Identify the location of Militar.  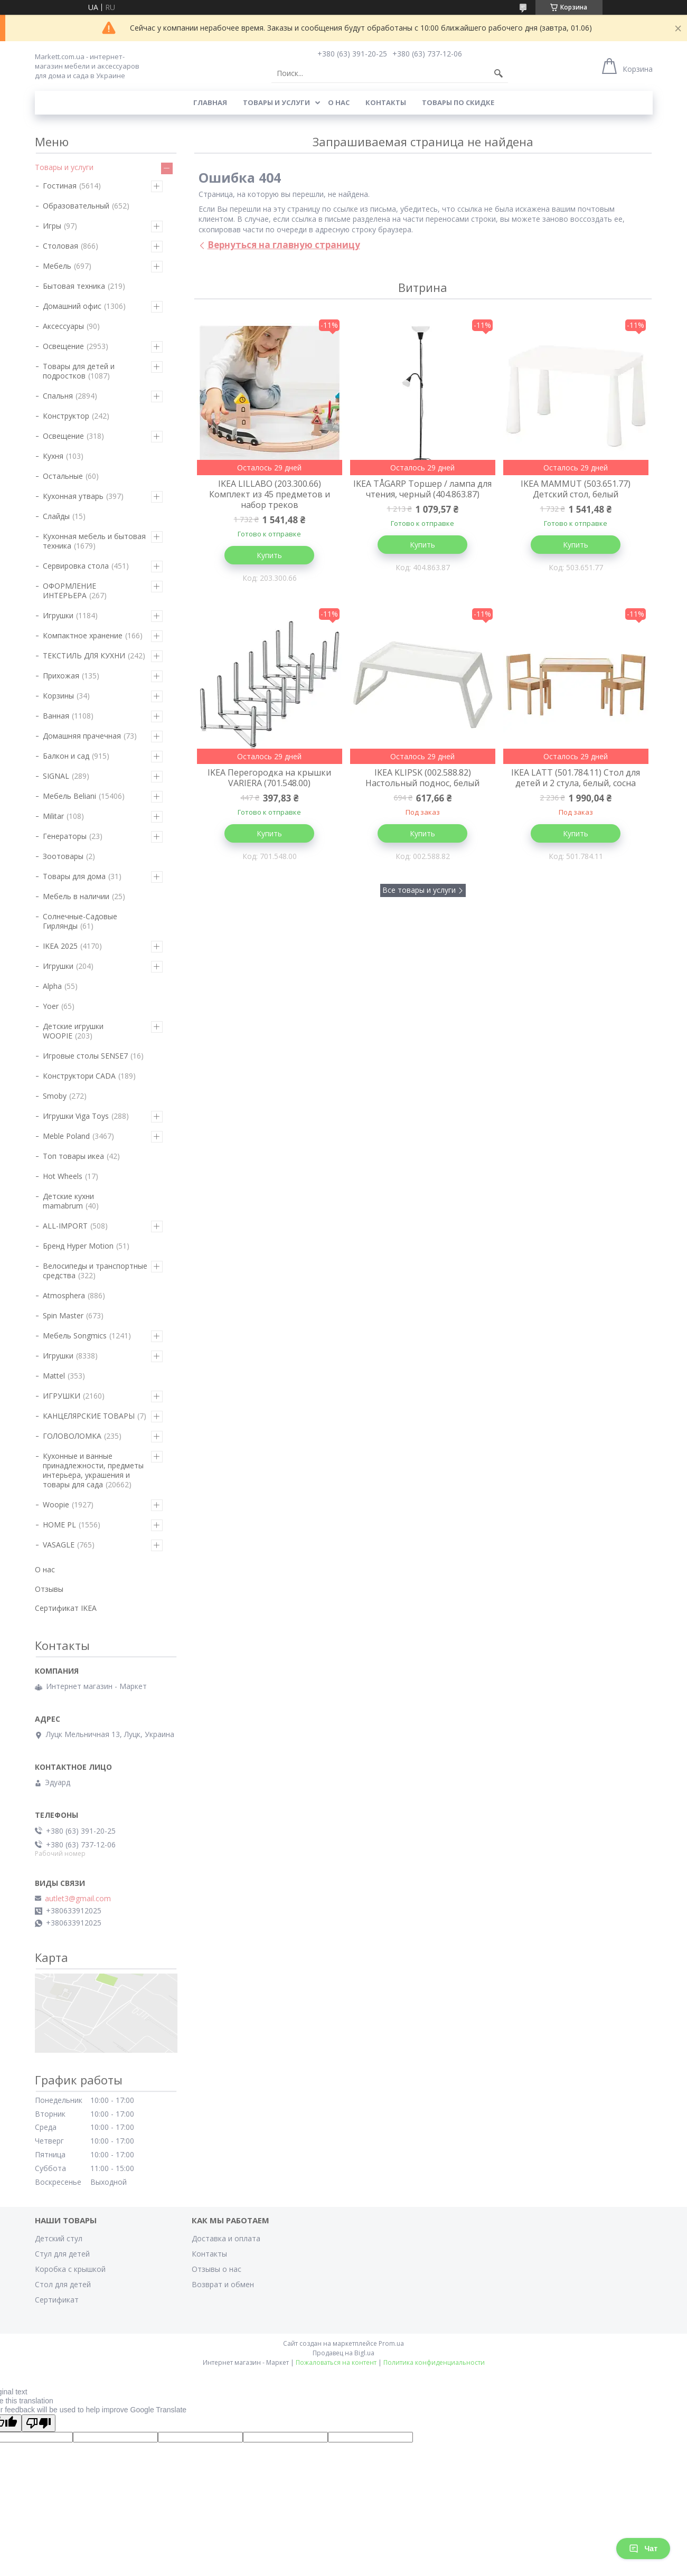
(53, 816).